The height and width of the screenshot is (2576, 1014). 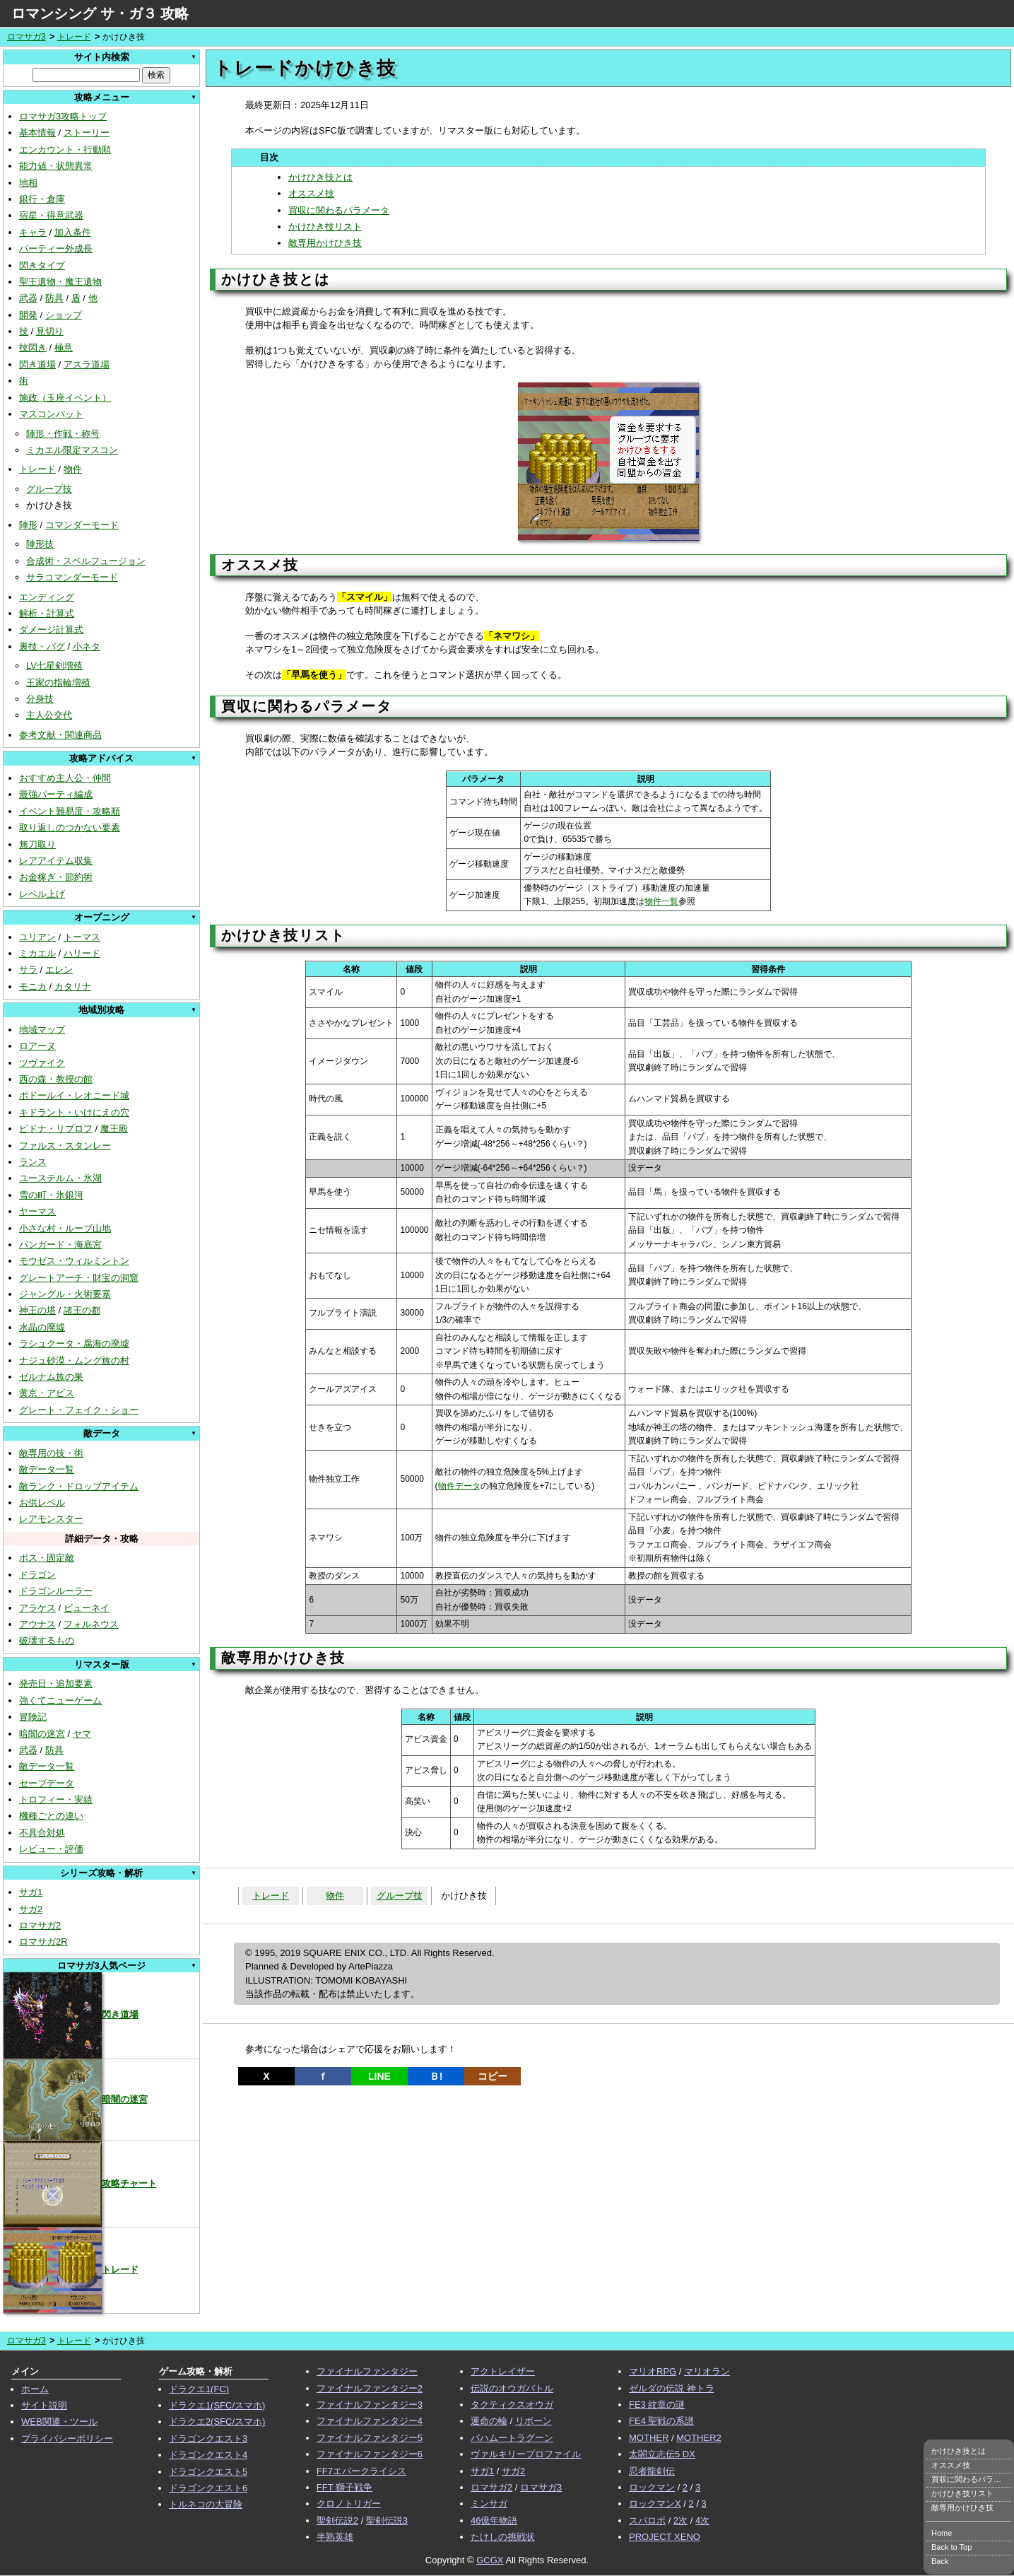 What do you see at coordinates (82, 1310) in the screenshot?
I see `諸王の都` at bounding box center [82, 1310].